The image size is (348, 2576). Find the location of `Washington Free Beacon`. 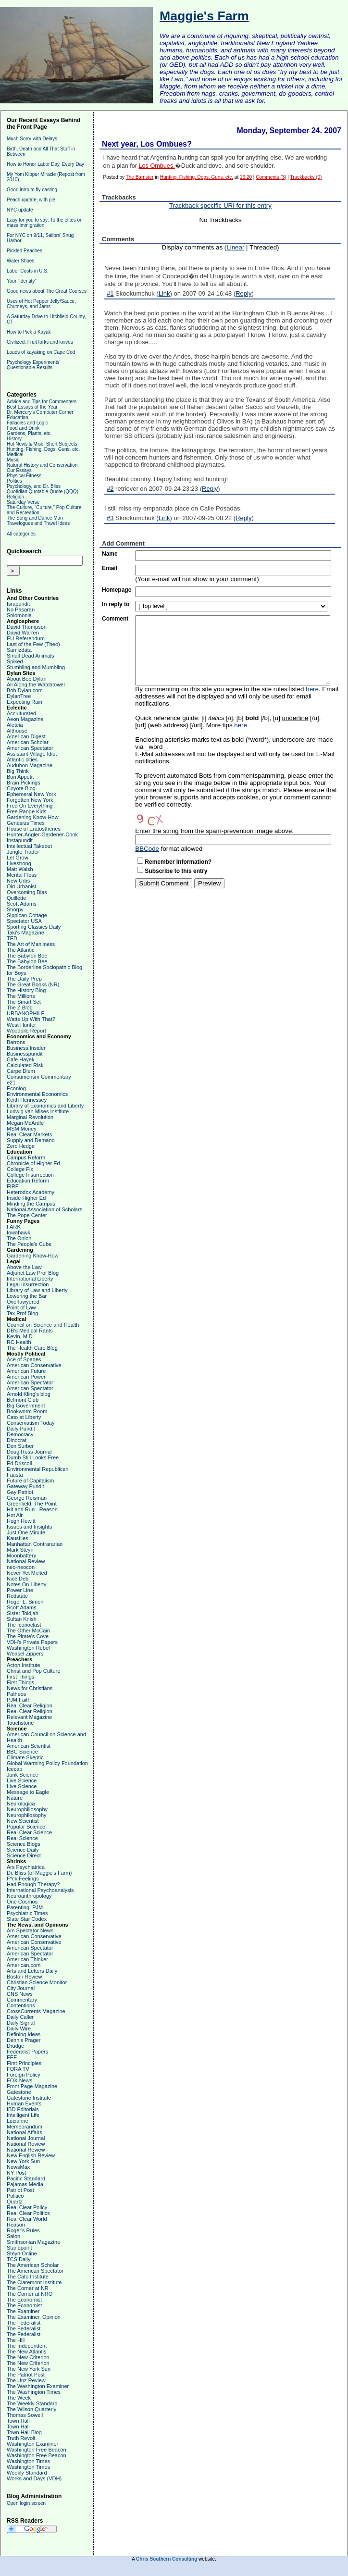

Washington Free Beacon is located at coordinates (36, 2449).